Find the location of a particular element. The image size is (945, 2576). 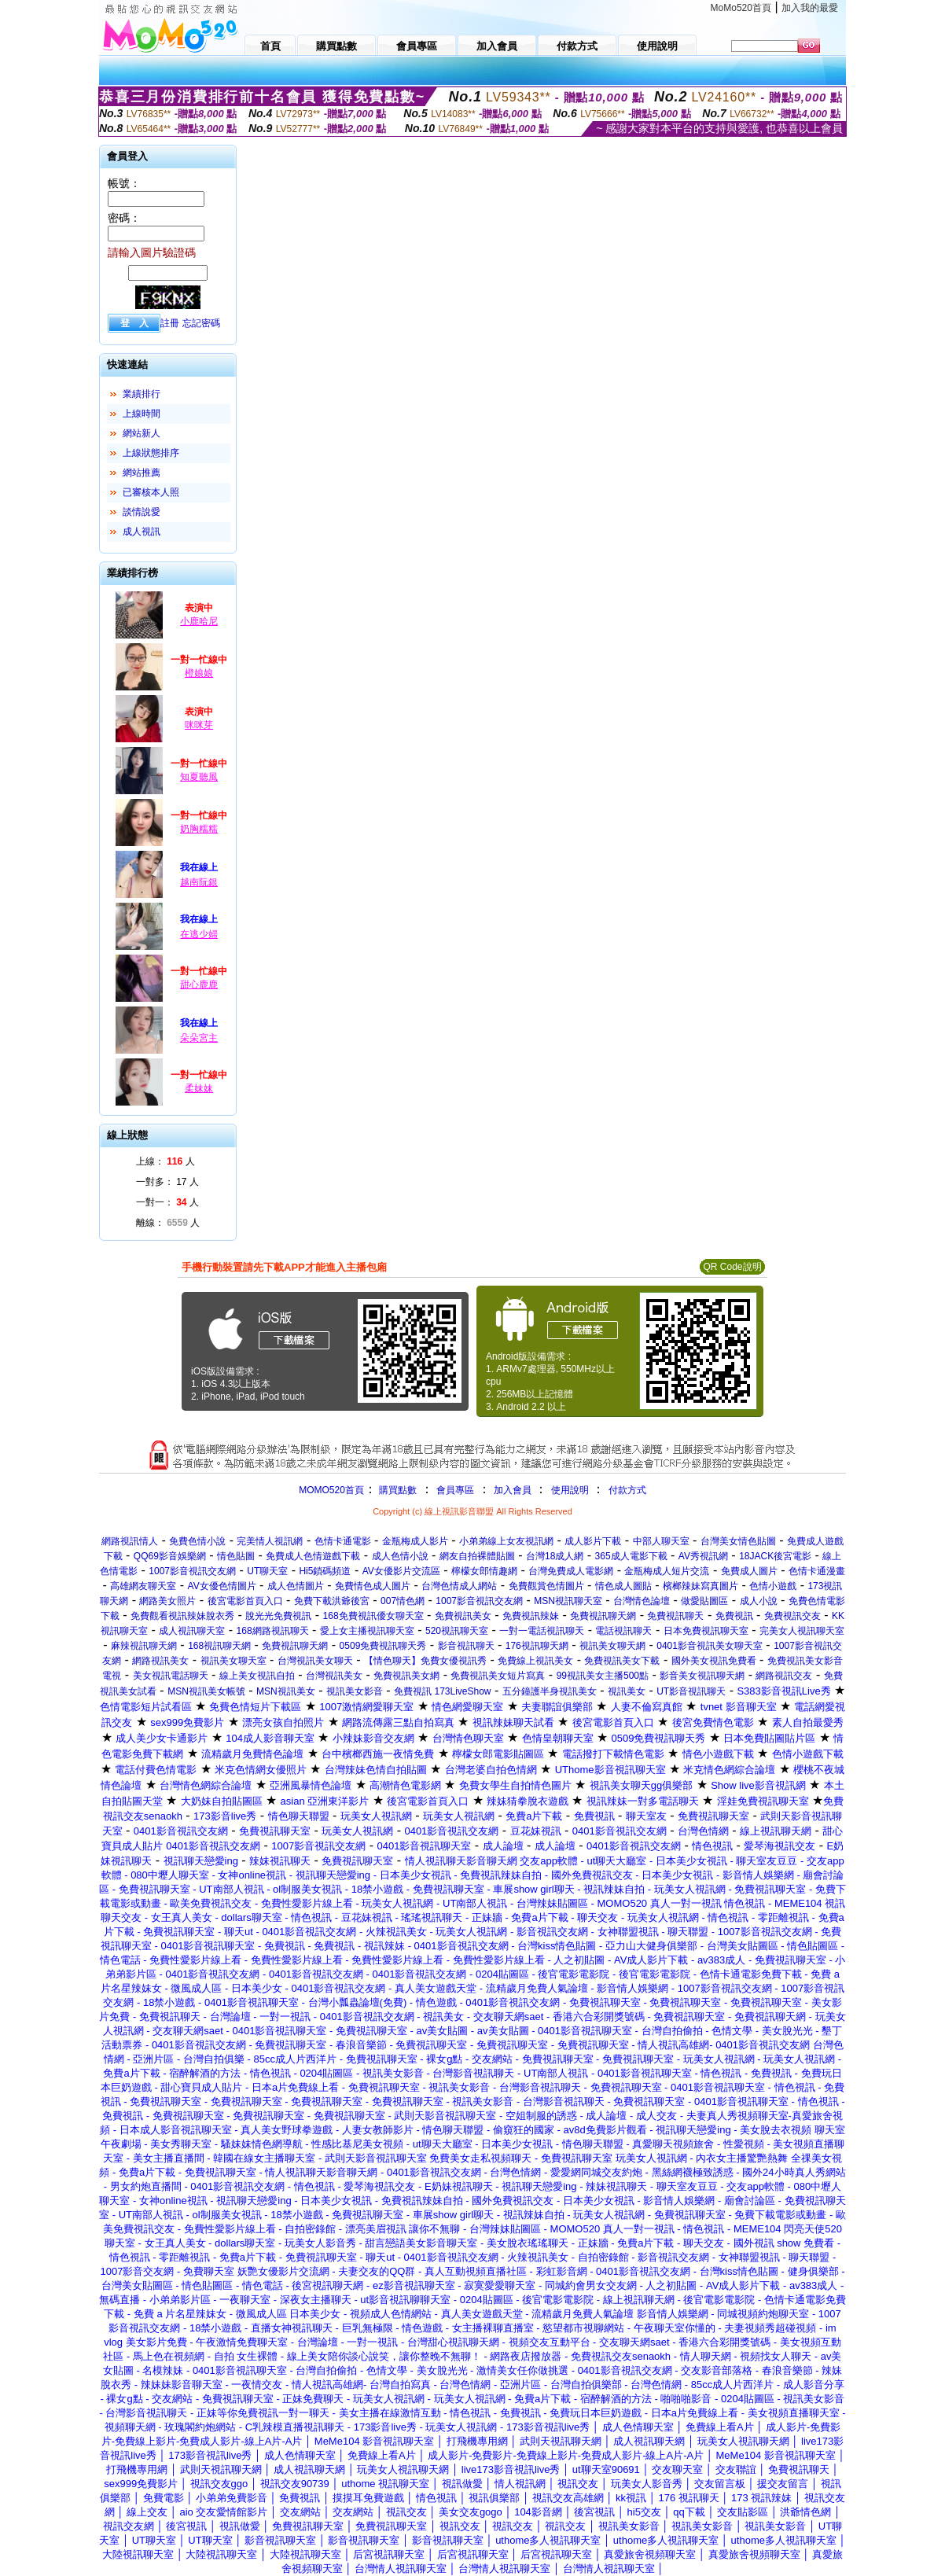

檸檬女郎情趣網 is located at coordinates (484, 1571).